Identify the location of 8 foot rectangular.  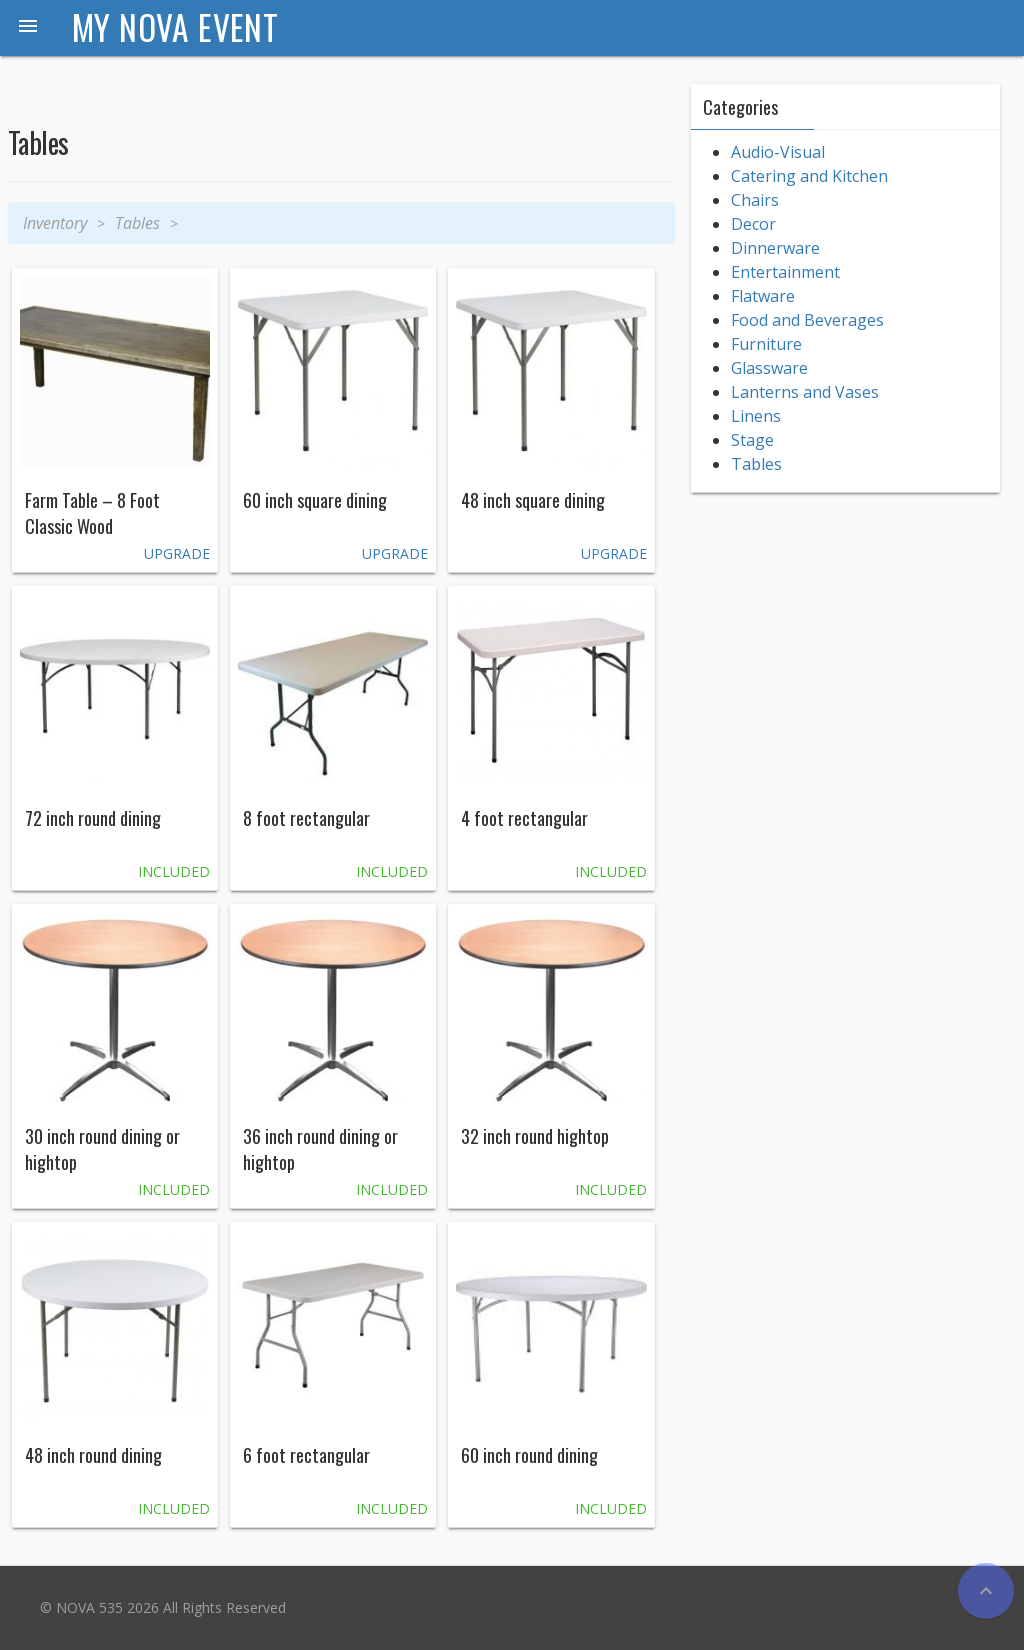
(306, 818).